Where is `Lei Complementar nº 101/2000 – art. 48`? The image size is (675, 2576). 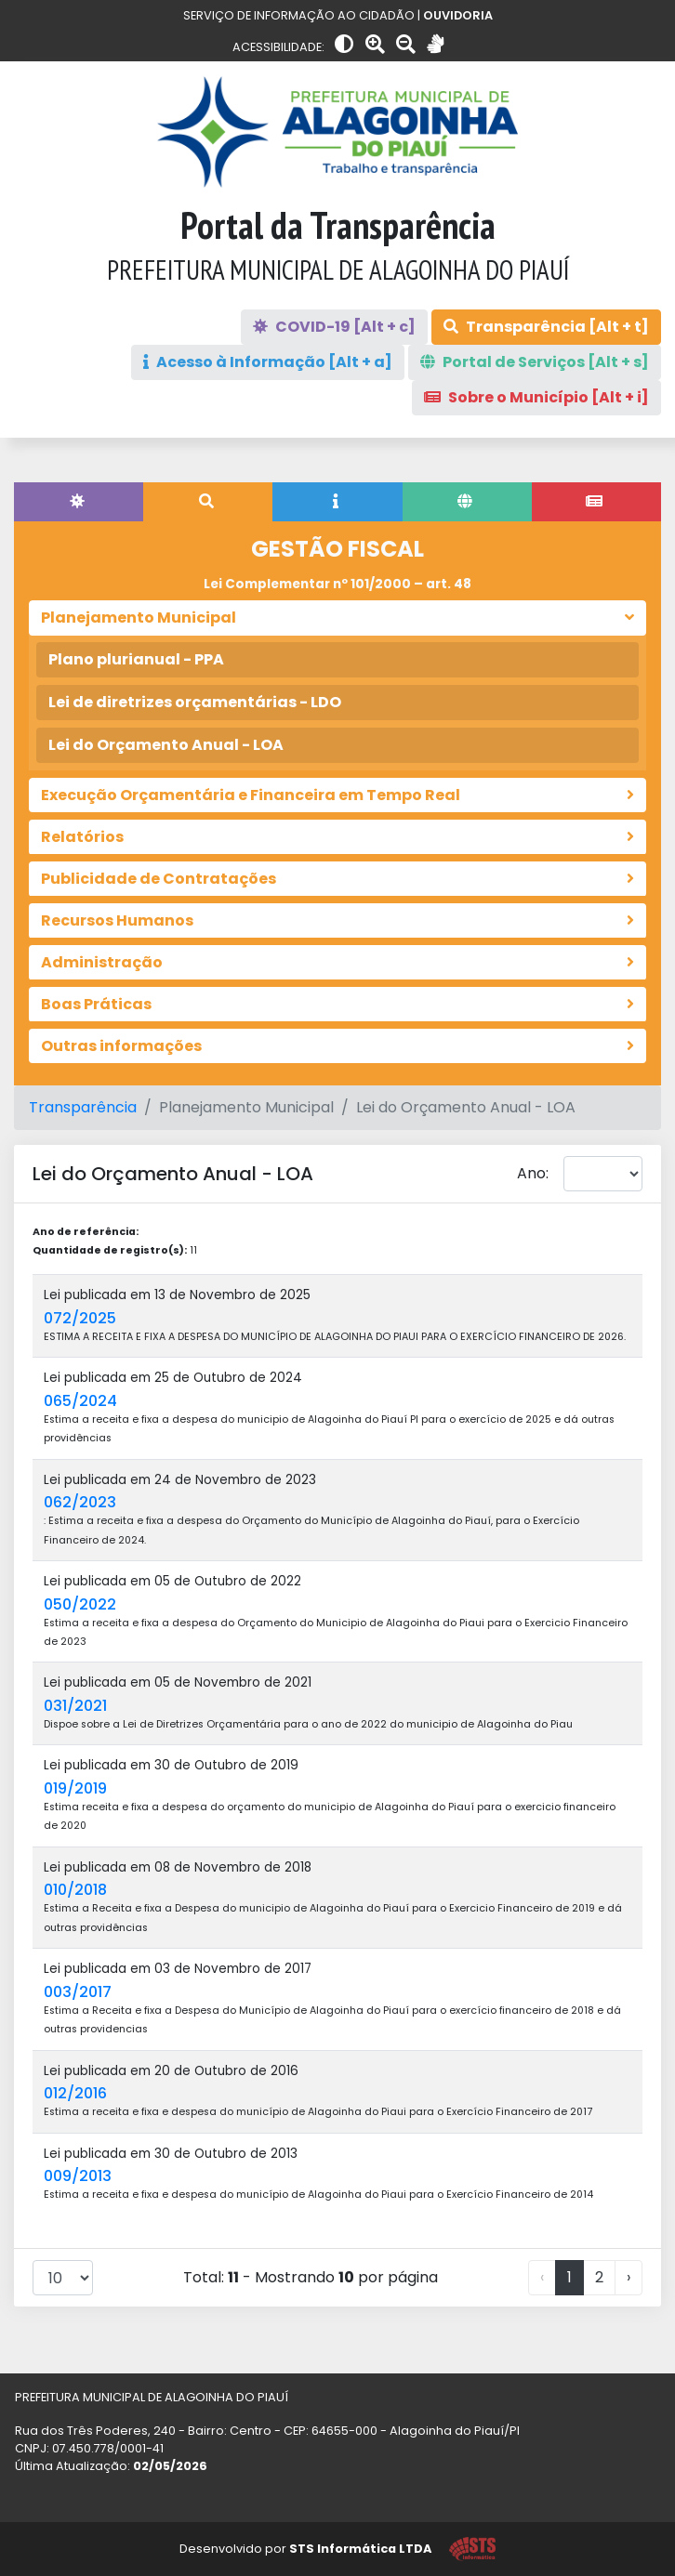
Lei Complementar nº 101/2000 – art. 48 is located at coordinates (337, 584).